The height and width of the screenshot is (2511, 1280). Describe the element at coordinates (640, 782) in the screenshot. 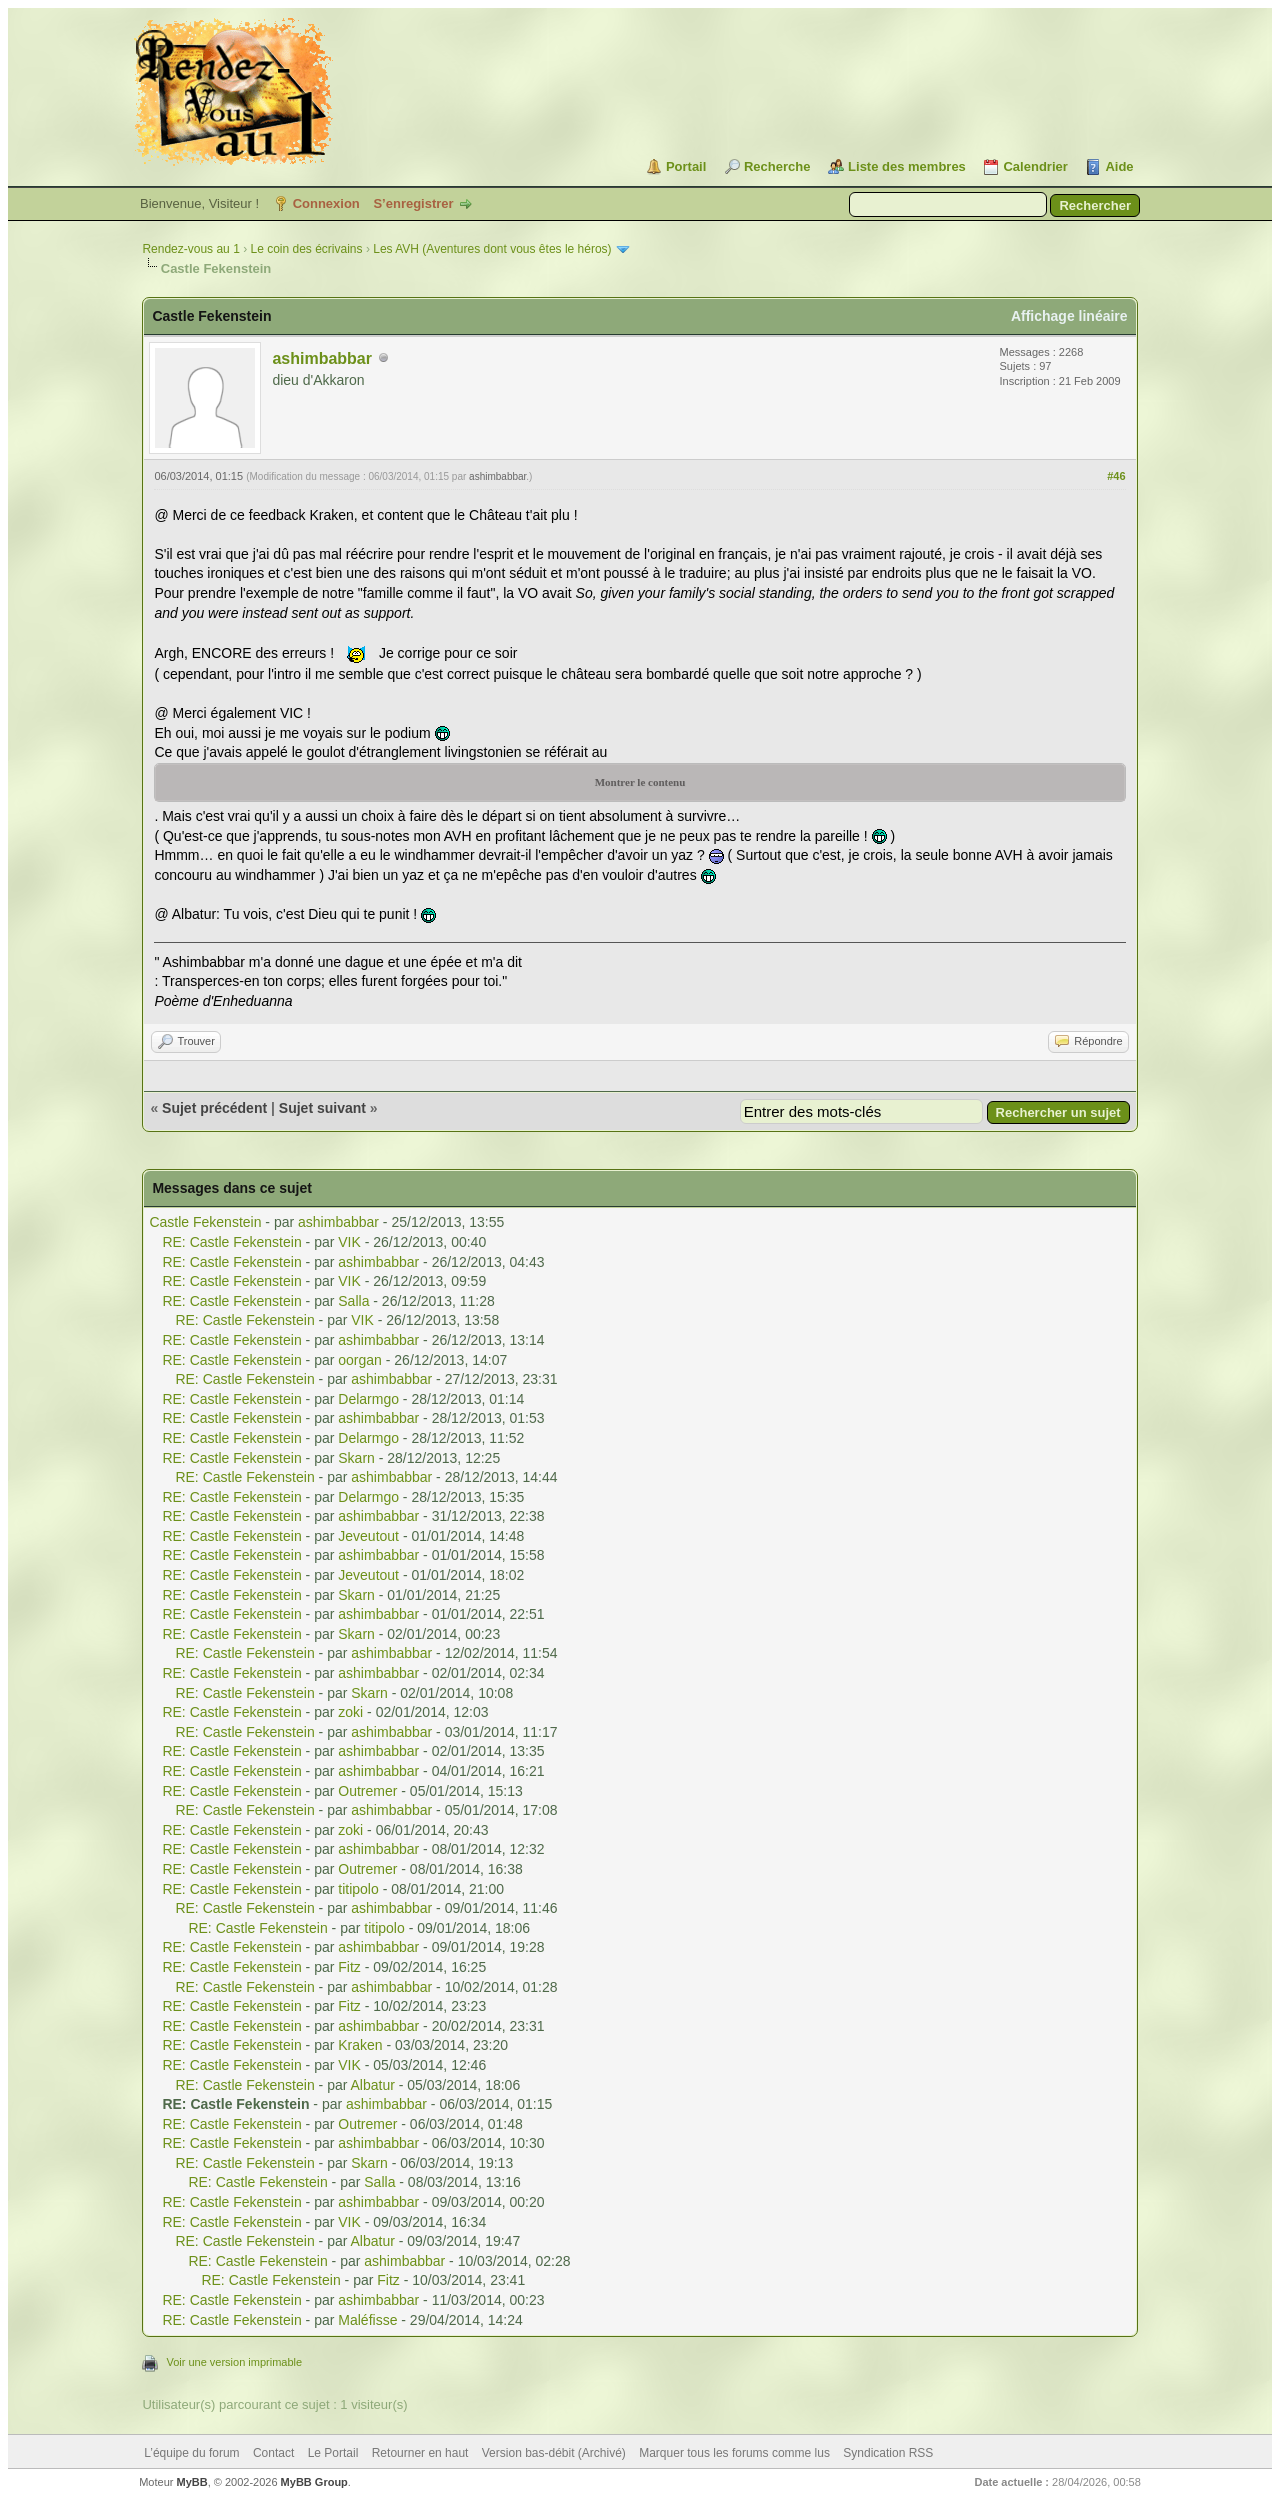

I see `Montrer le contenu` at that location.